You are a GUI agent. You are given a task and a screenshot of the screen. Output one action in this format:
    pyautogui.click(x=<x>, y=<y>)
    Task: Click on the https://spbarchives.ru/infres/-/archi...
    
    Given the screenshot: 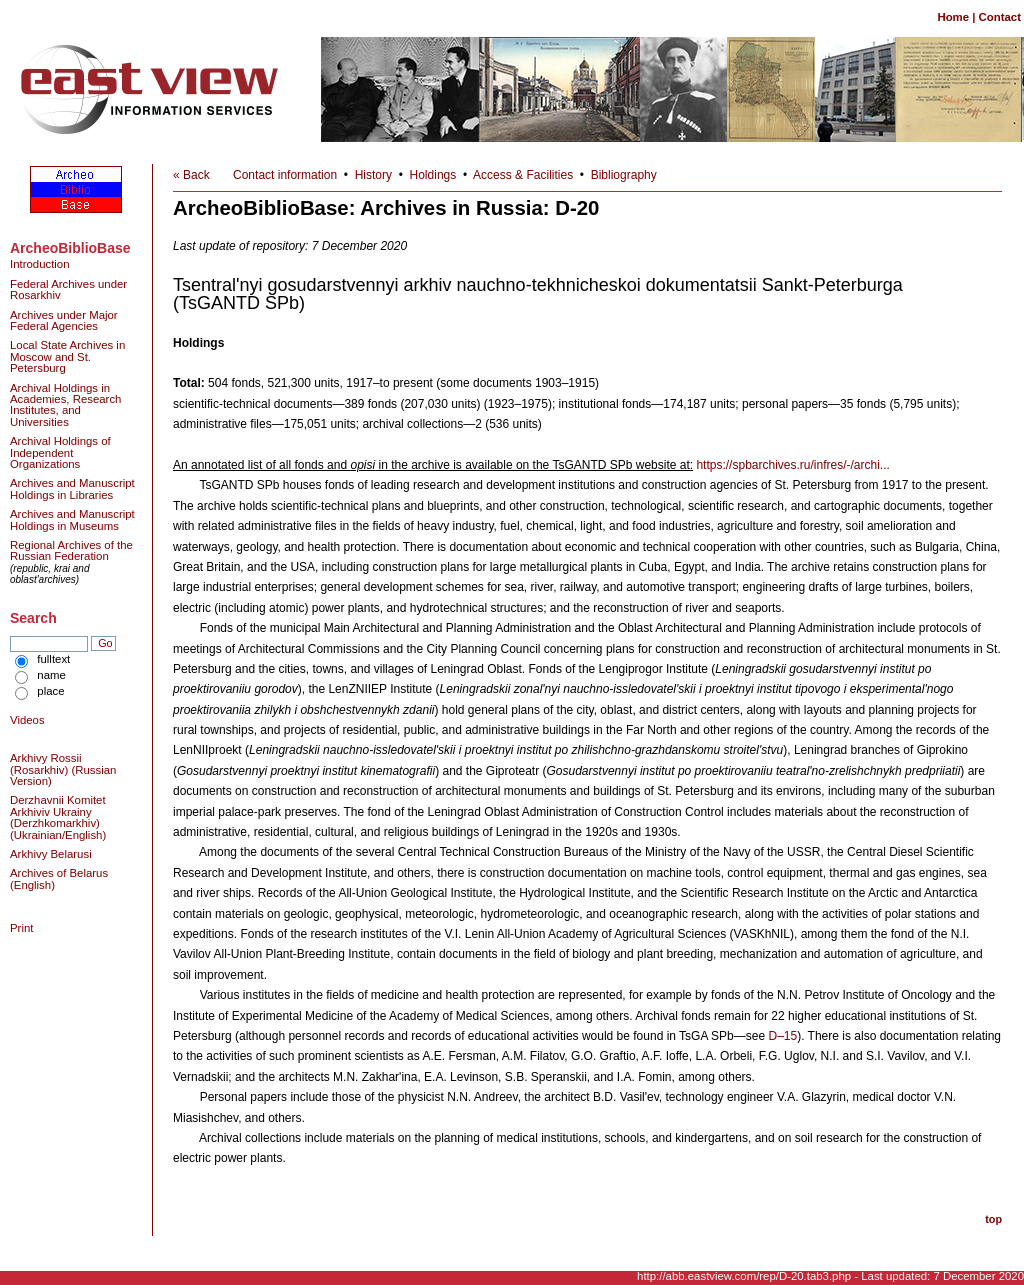 What is the action you would take?
    pyautogui.click(x=792, y=465)
    